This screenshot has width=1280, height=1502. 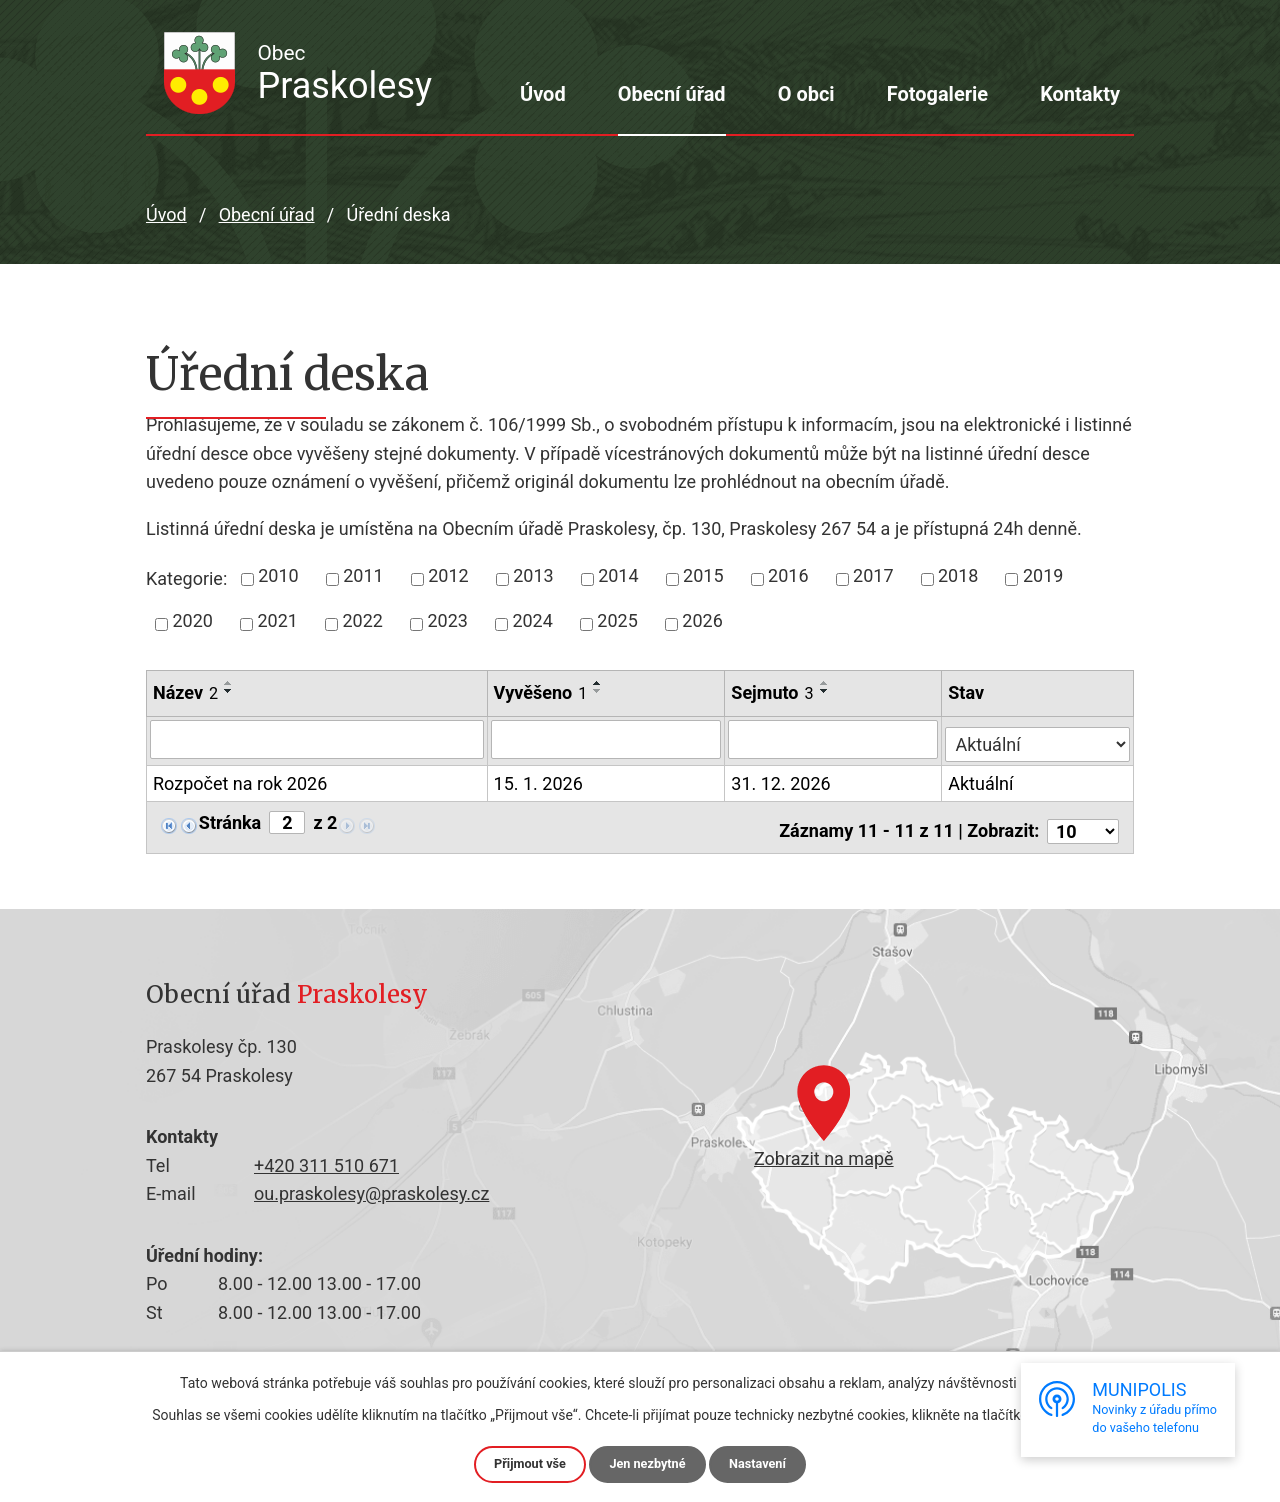 What do you see at coordinates (1080, 94) in the screenshot?
I see `Kontakty` at bounding box center [1080, 94].